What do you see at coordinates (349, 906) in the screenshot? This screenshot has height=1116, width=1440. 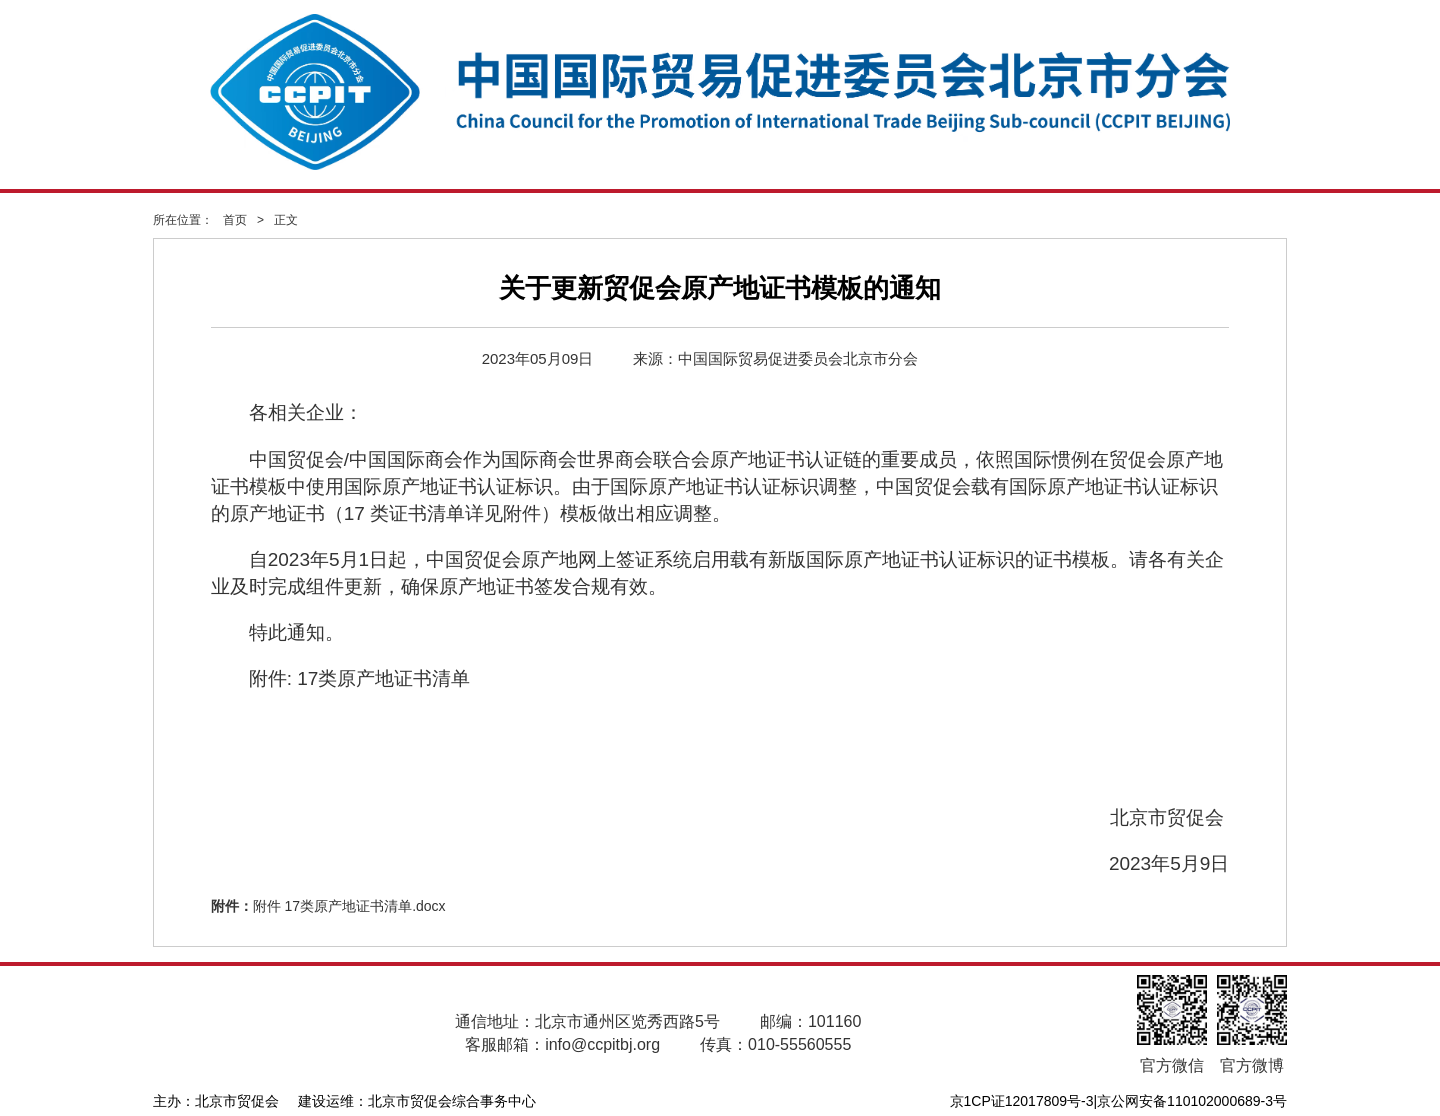 I see `附件 17类原产地证书清单.docx` at bounding box center [349, 906].